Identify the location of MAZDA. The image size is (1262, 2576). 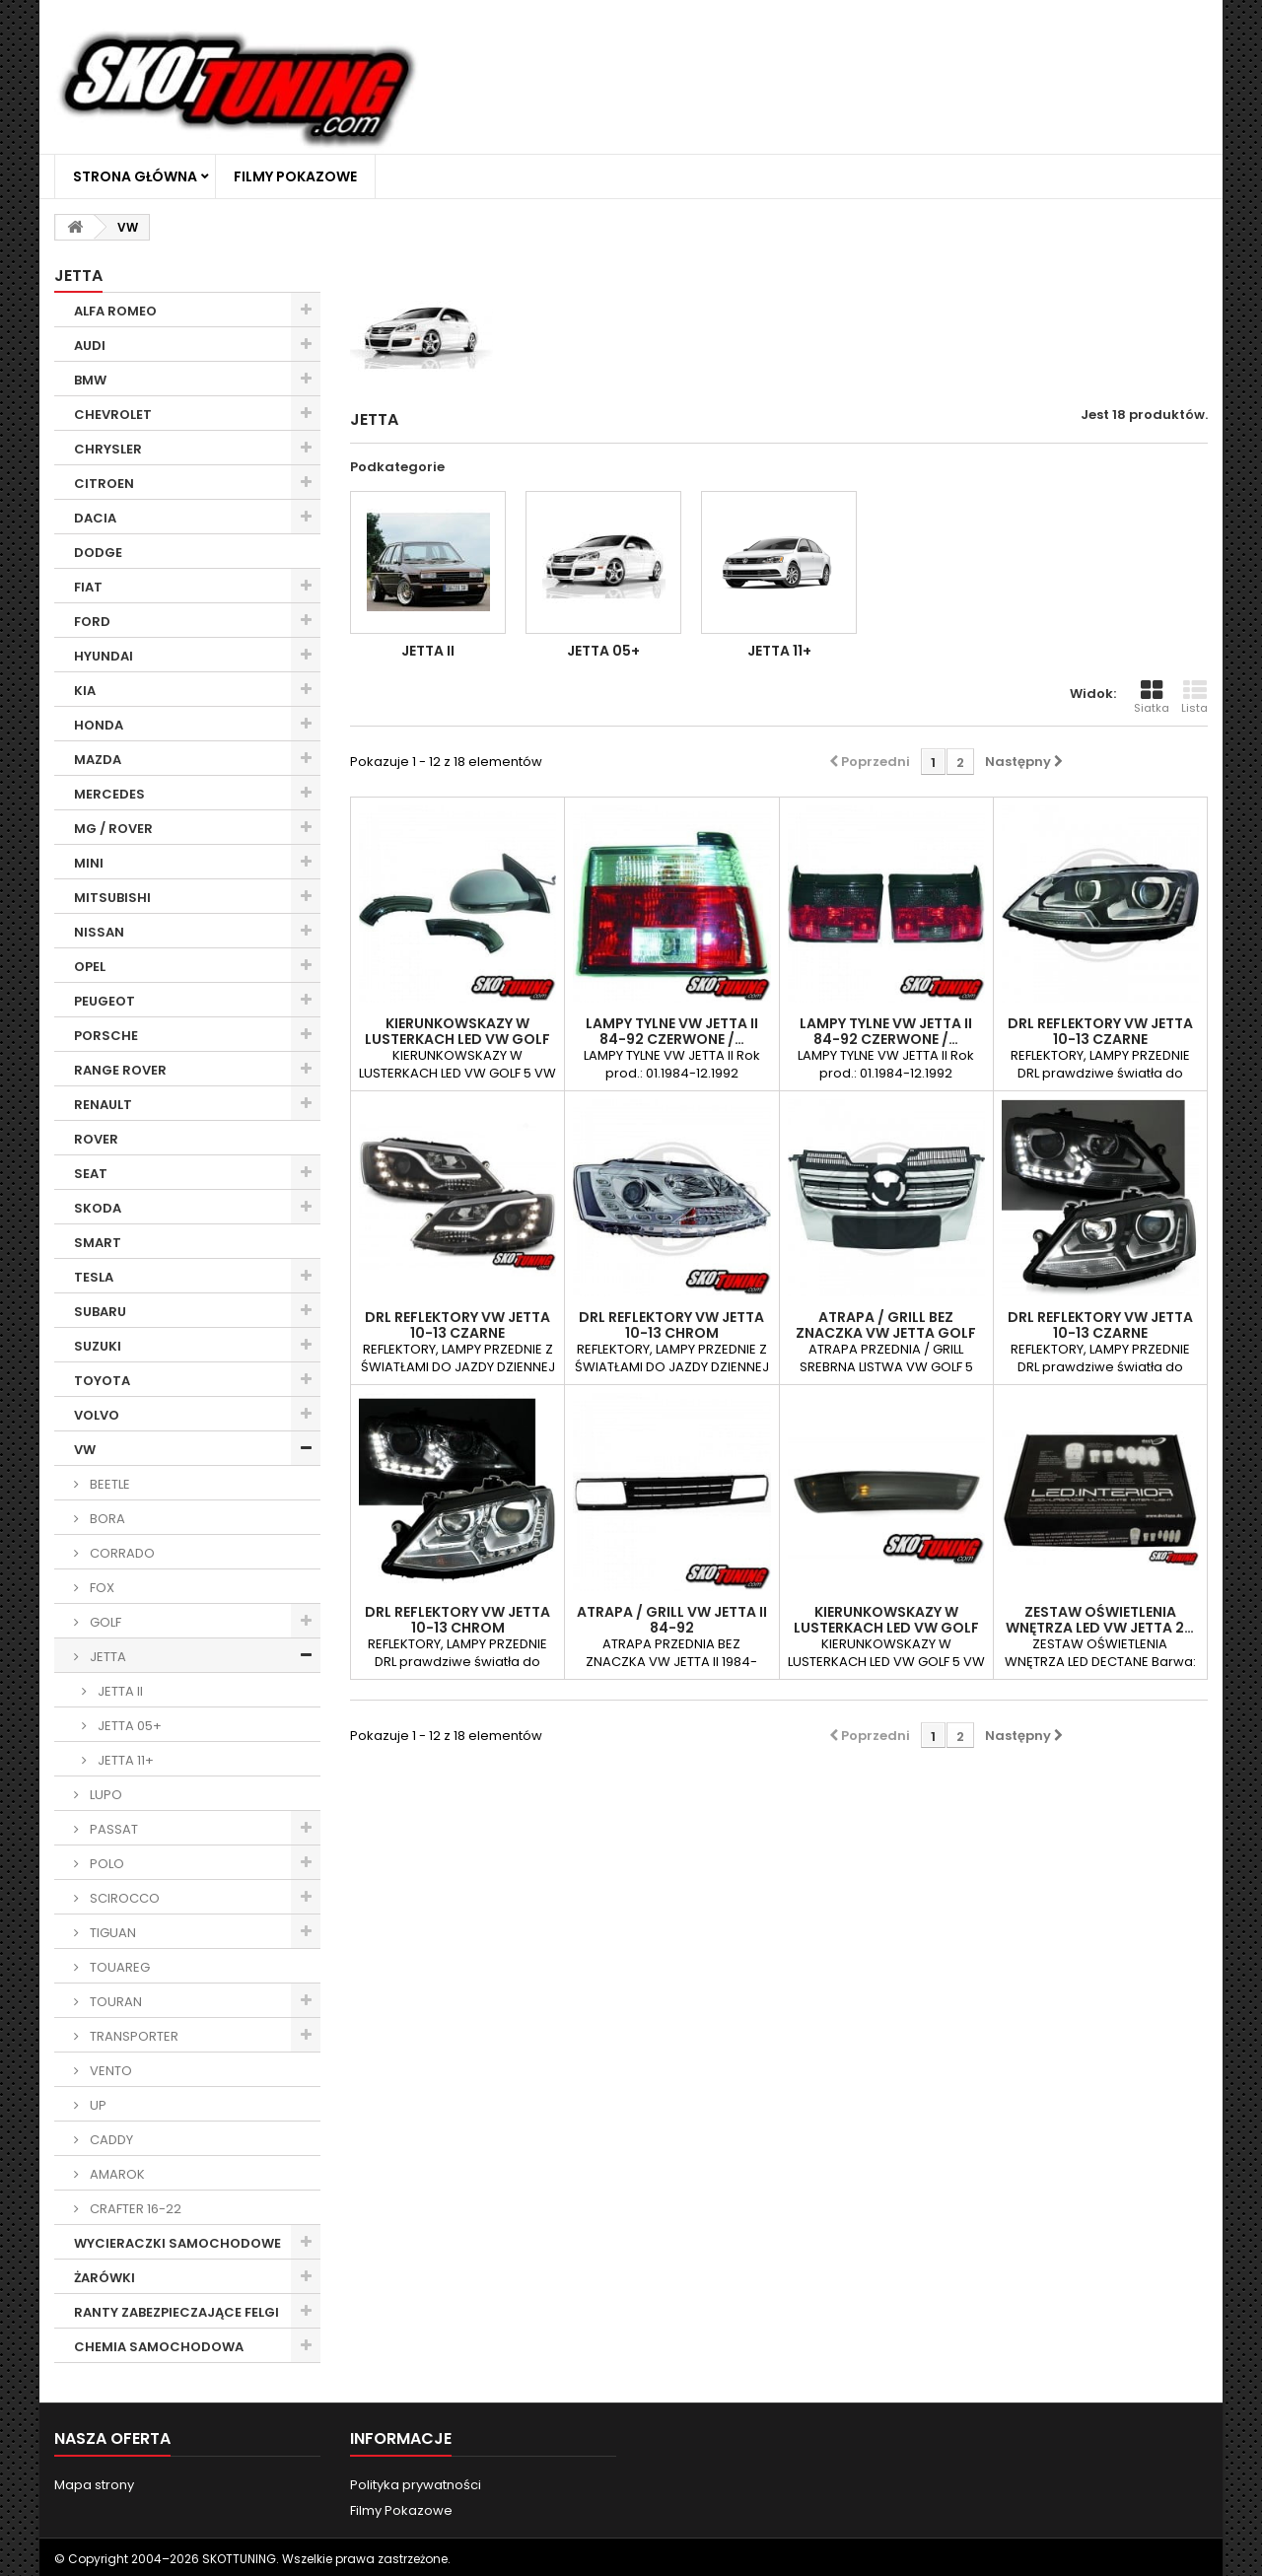
(97, 759).